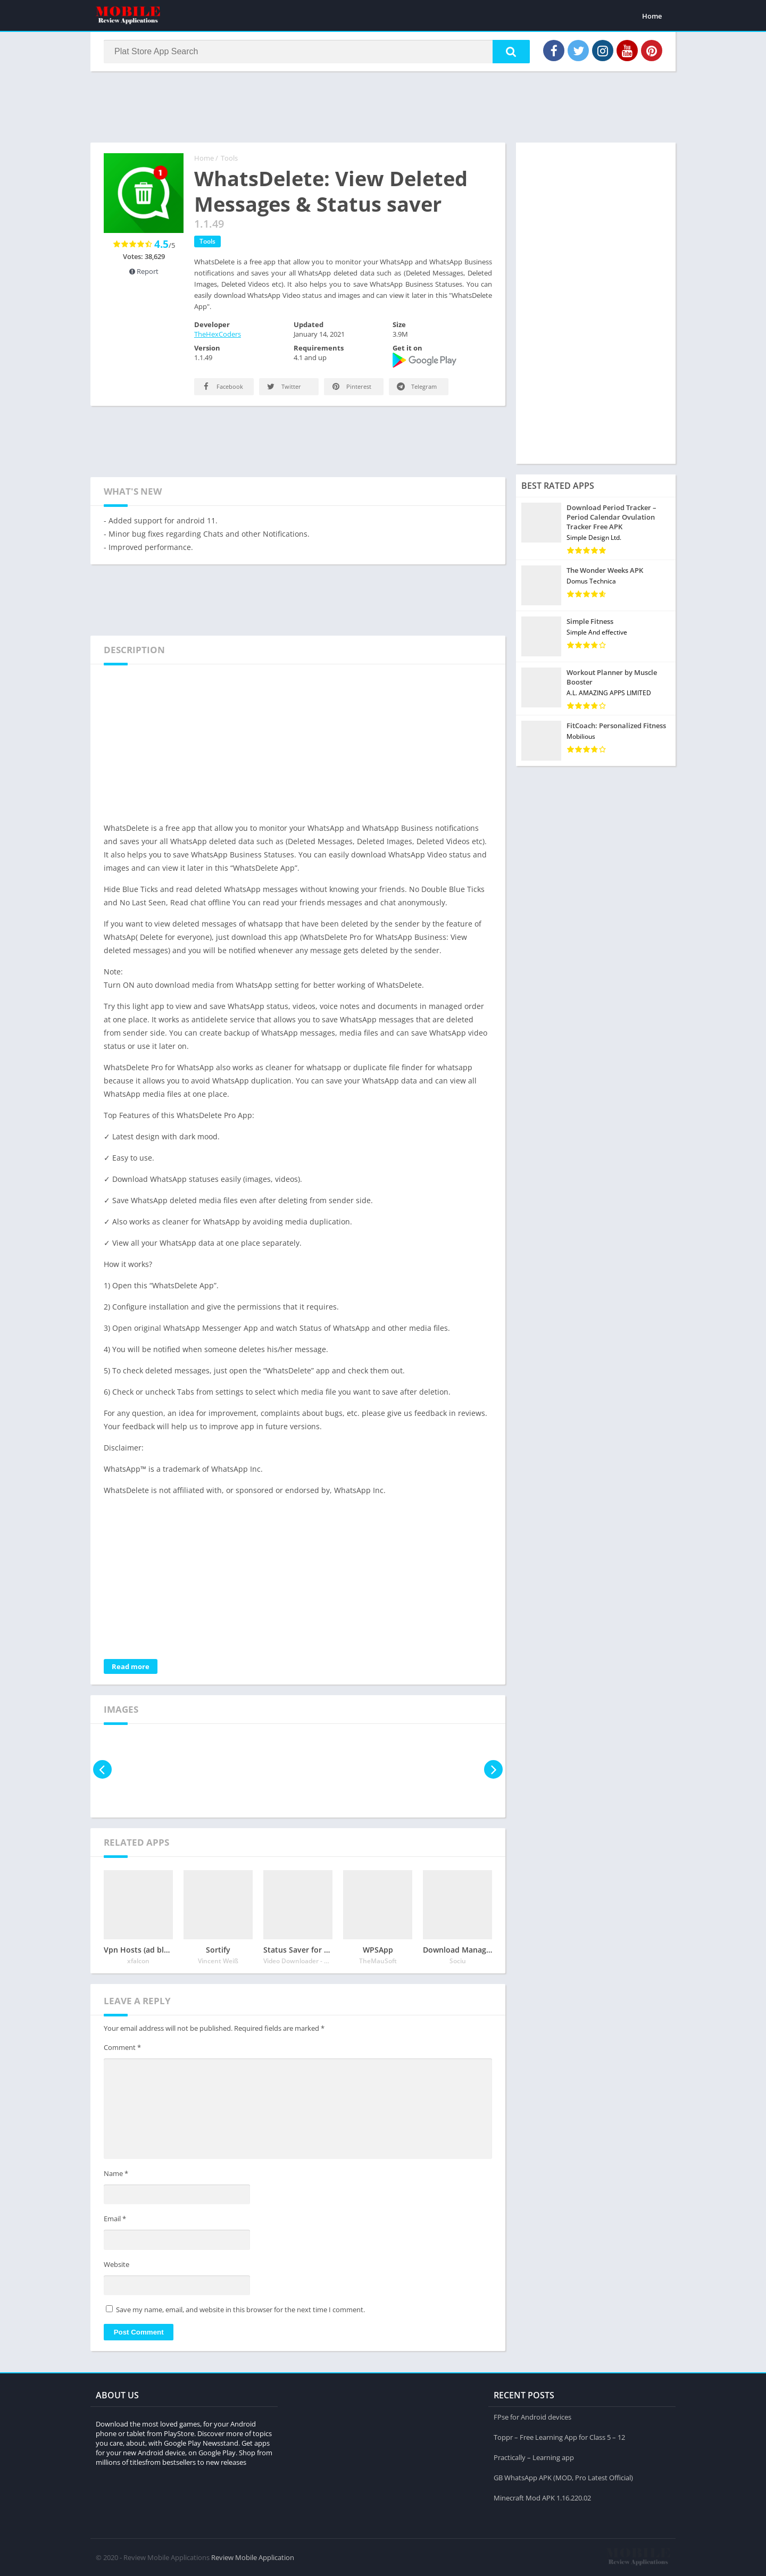 Image resolution: width=766 pixels, height=2576 pixels. What do you see at coordinates (116, 2264) in the screenshot?
I see `Website` at bounding box center [116, 2264].